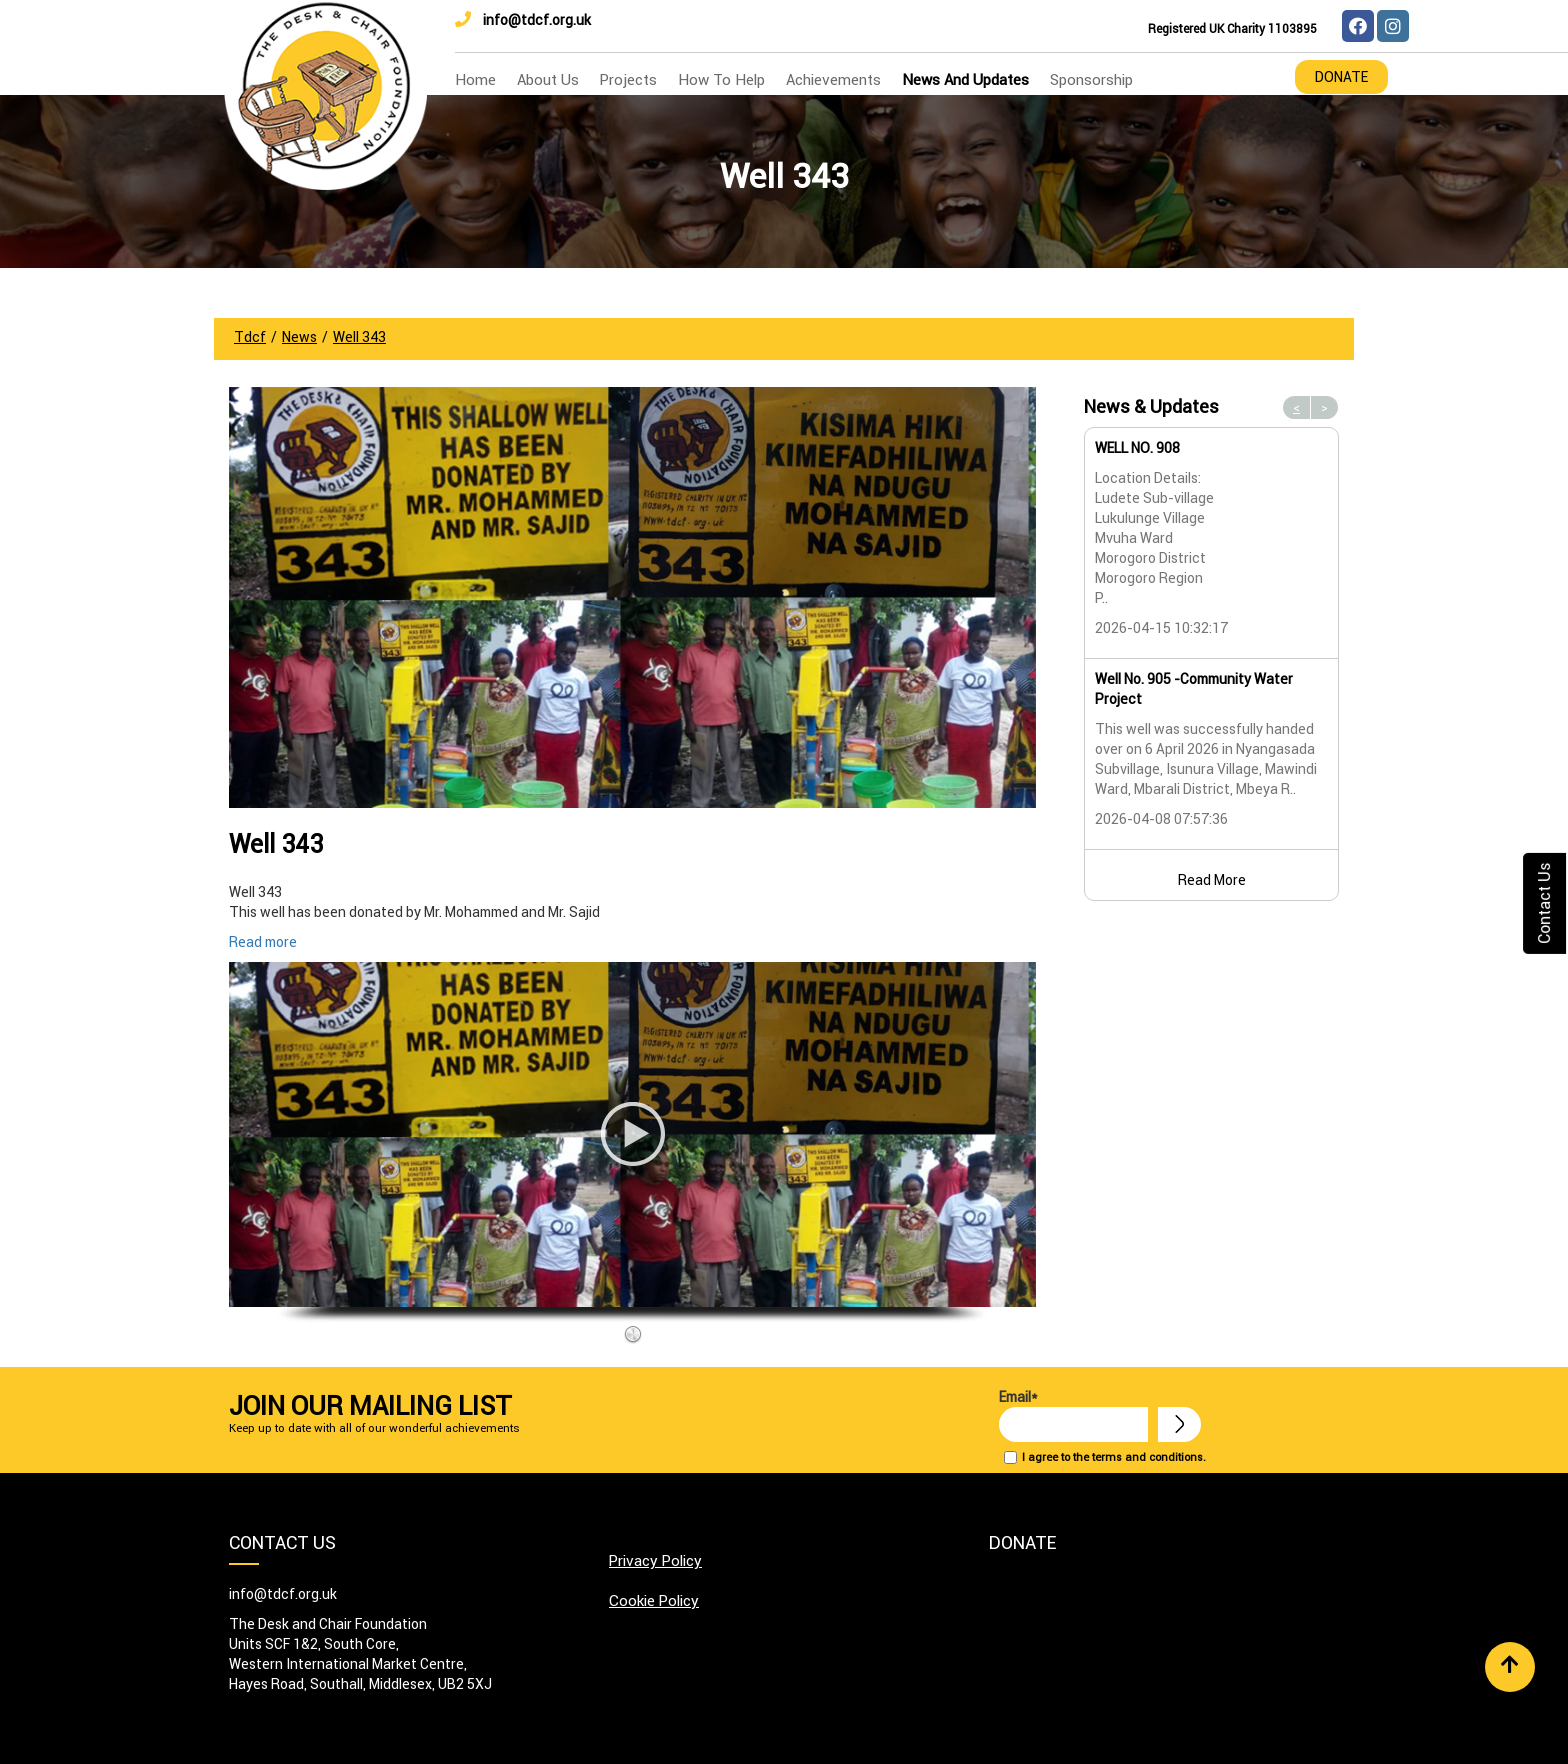 Image resolution: width=1568 pixels, height=1764 pixels. What do you see at coordinates (654, 1600) in the screenshot?
I see `Cookie Policy` at bounding box center [654, 1600].